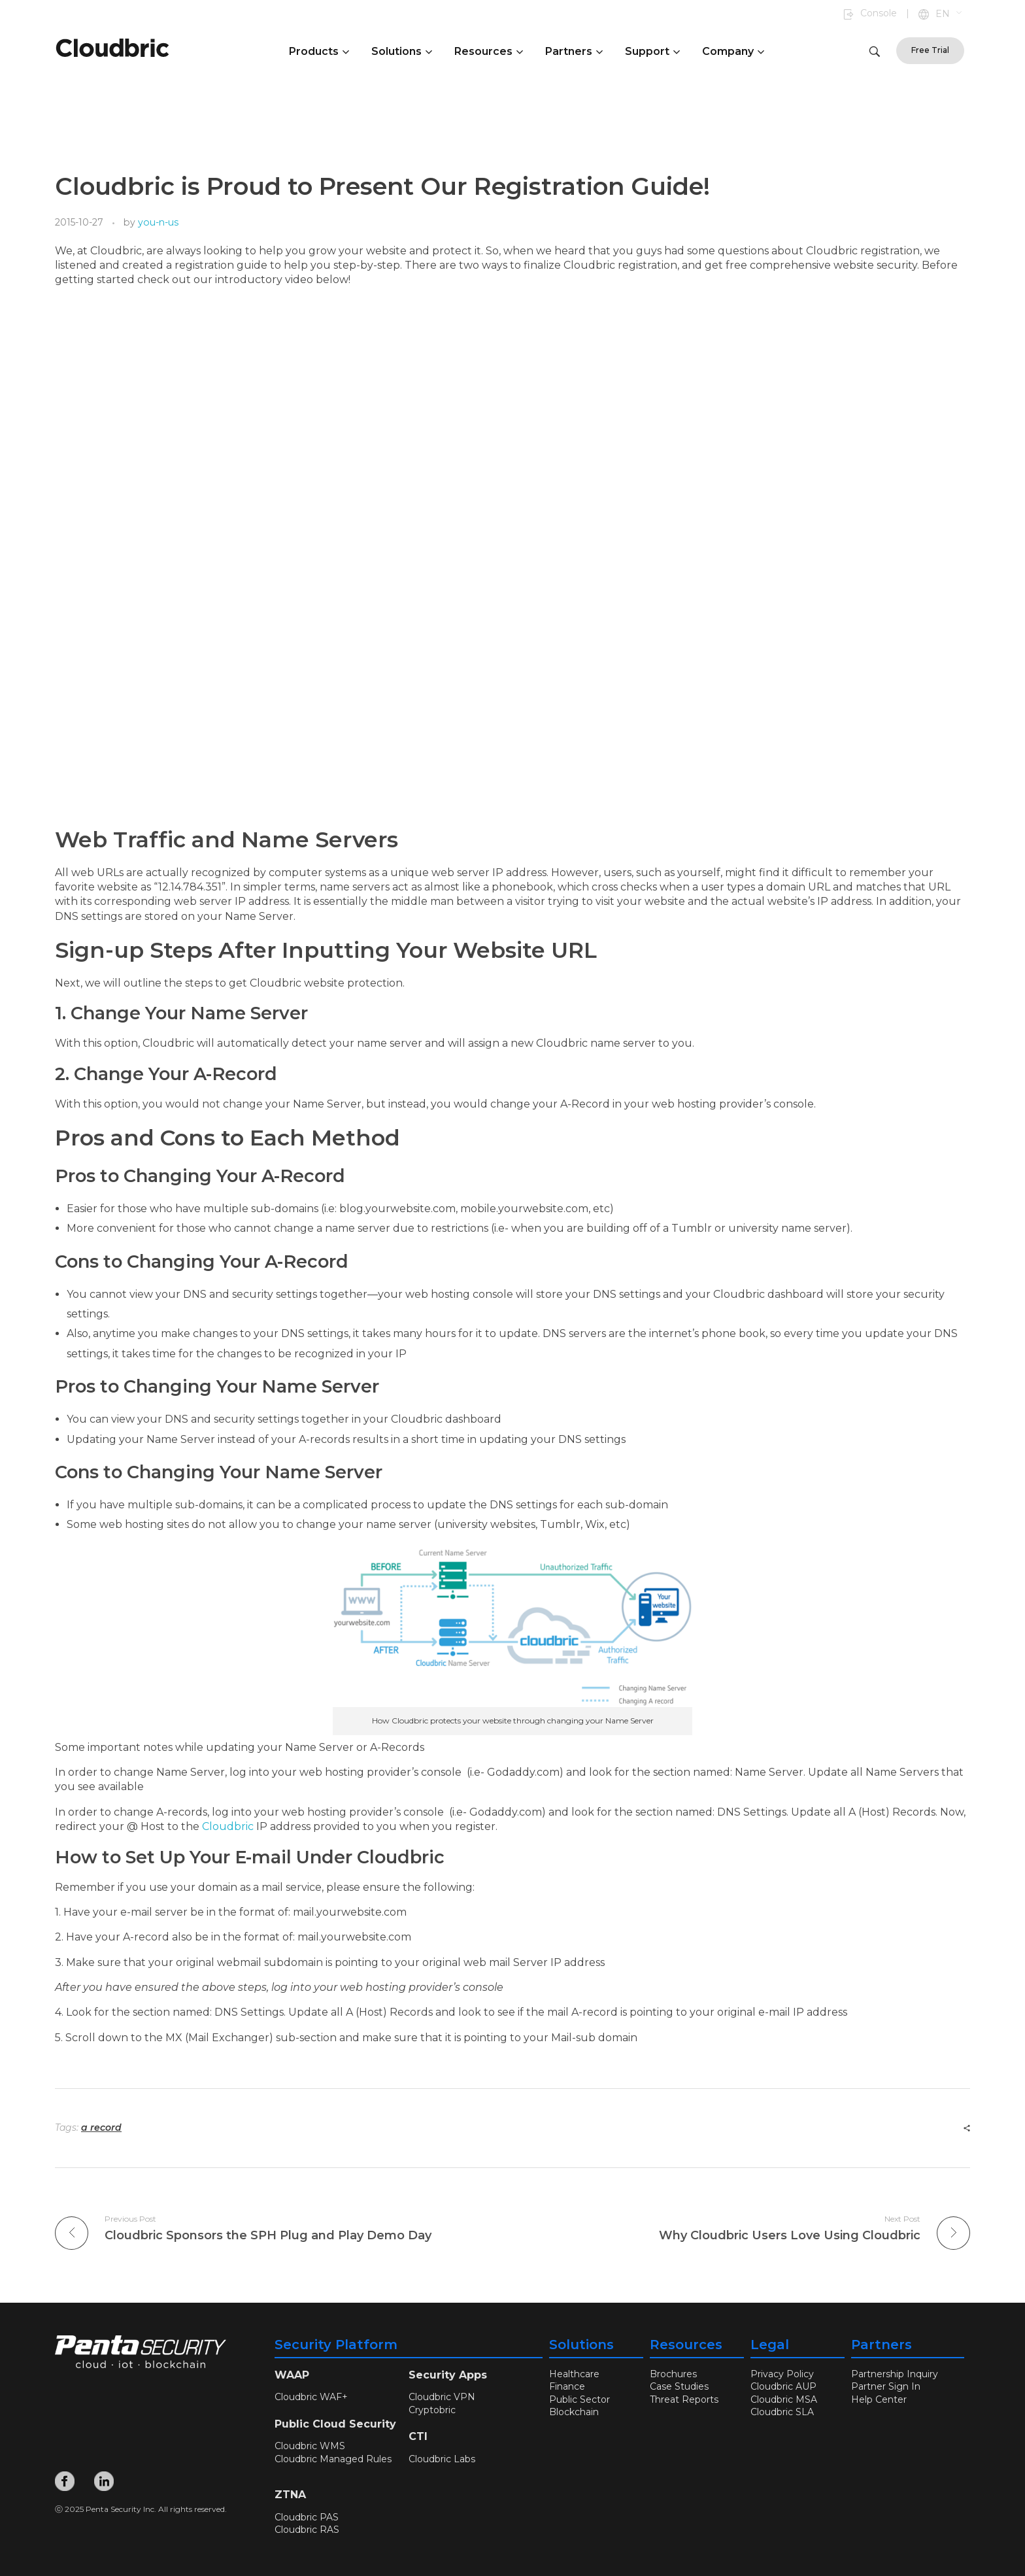  What do you see at coordinates (652, 51) in the screenshot?
I see `Support [button]` at bounding box center [652, 51].